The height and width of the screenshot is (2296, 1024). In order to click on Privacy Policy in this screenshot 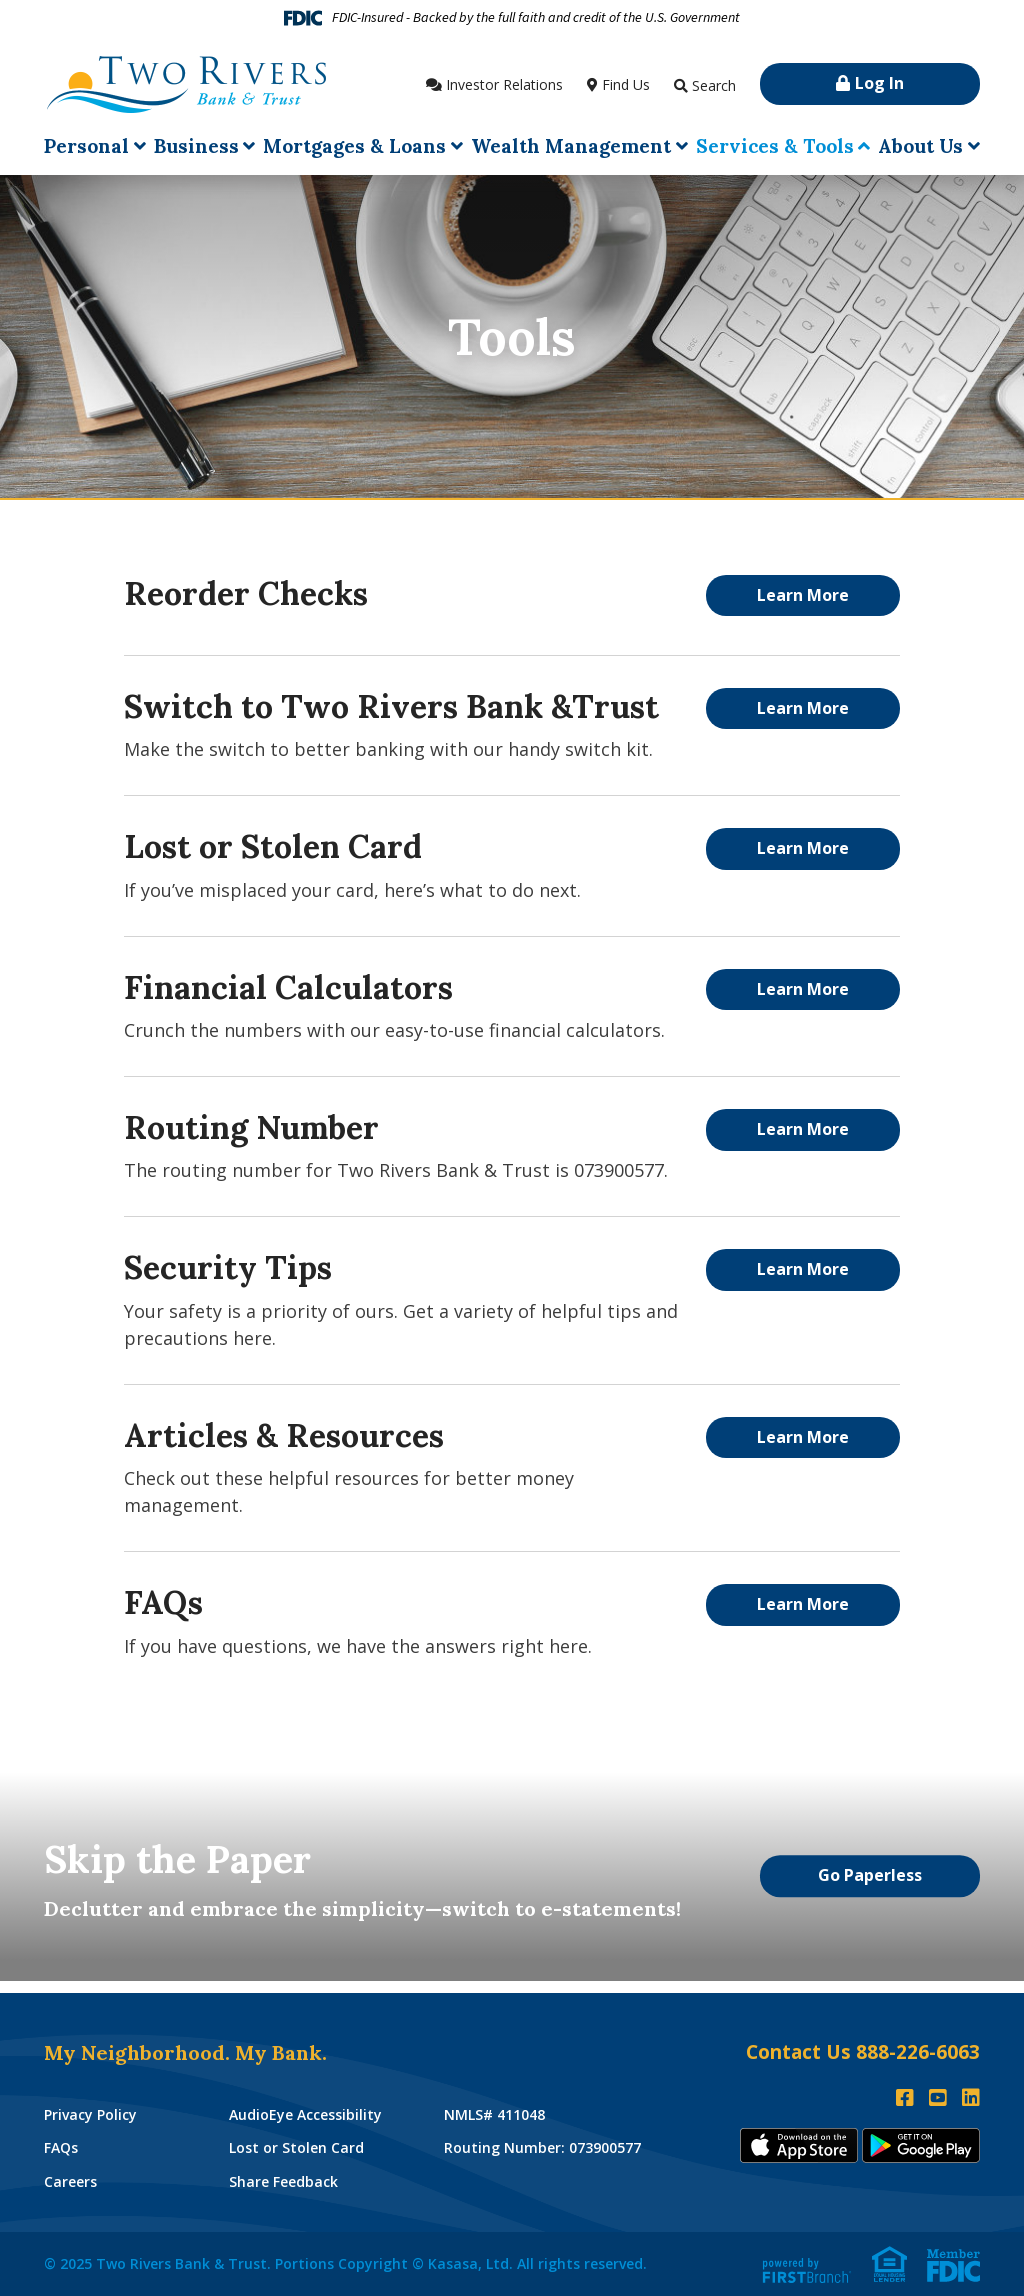, I will do `click(90, 2114)`.